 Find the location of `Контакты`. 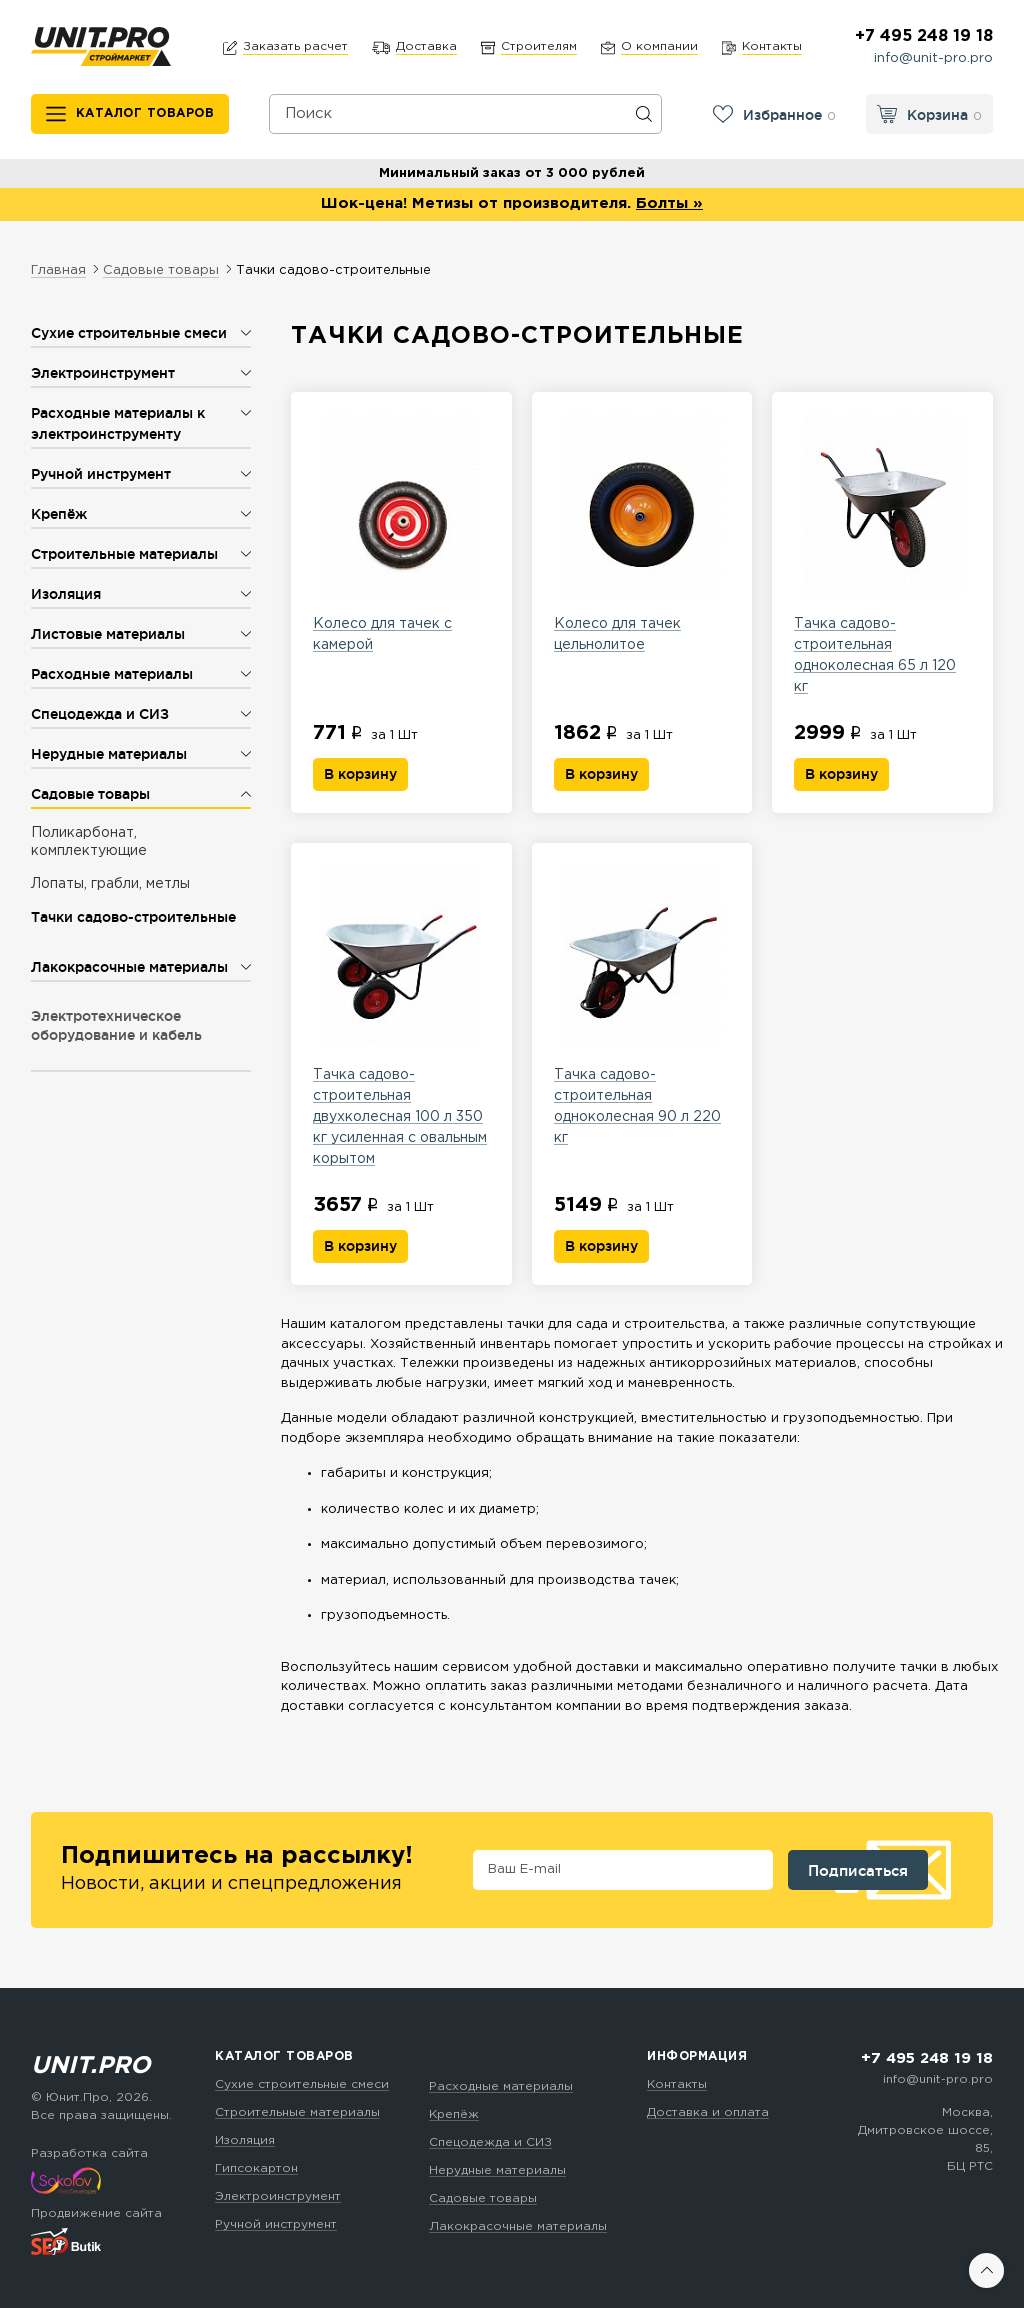

Контакты is located at coordinates (677, 2084).